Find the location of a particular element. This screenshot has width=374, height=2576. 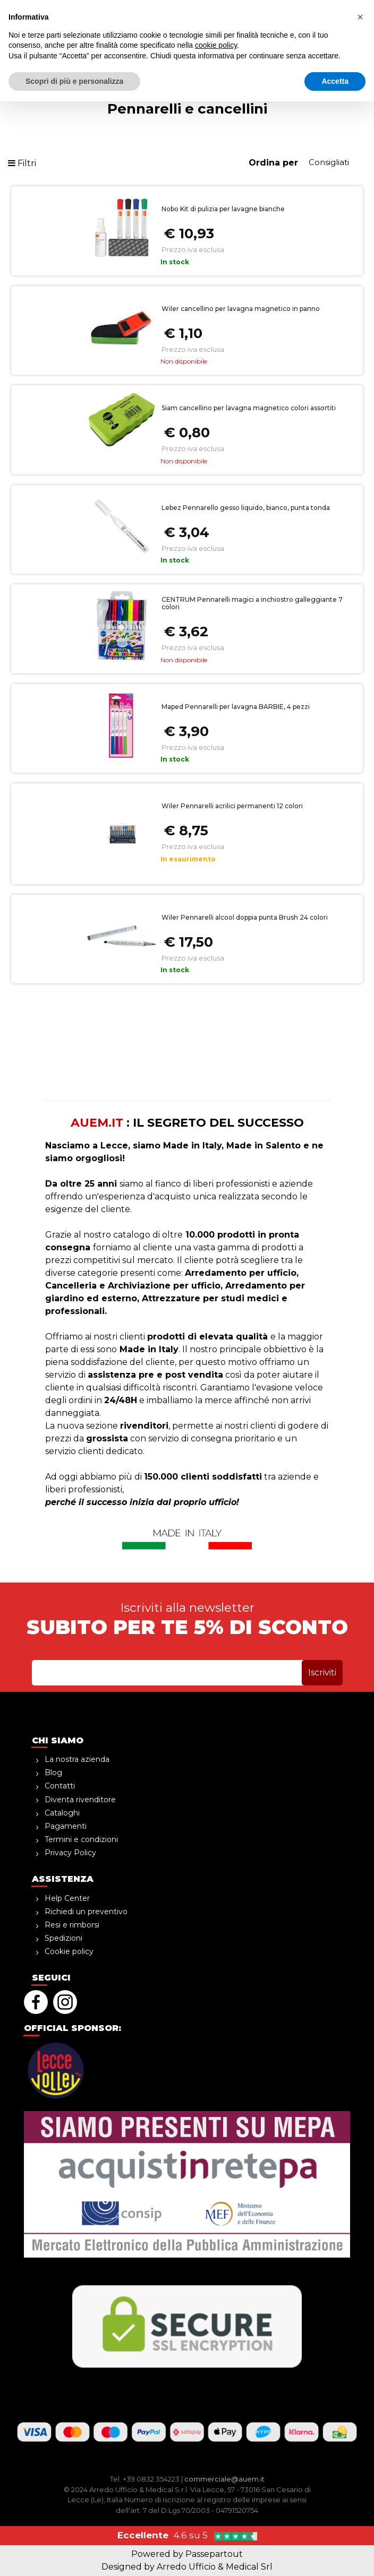

Diventa rivenditore [menuitem] is located at coordinates (80, 1799).